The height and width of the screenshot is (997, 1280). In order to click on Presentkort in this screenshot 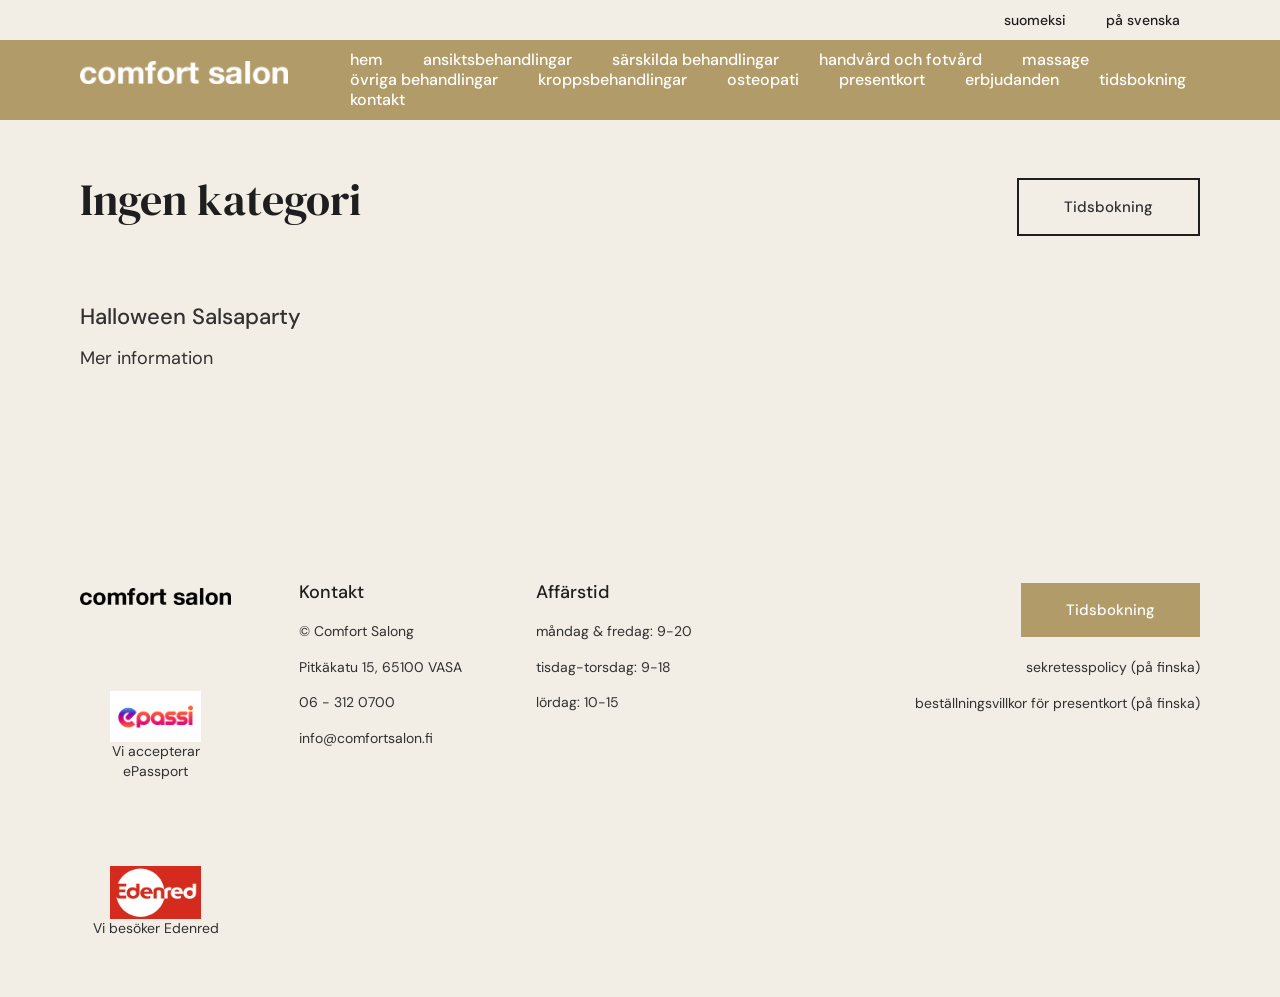, I will do `click(882, 80)`.